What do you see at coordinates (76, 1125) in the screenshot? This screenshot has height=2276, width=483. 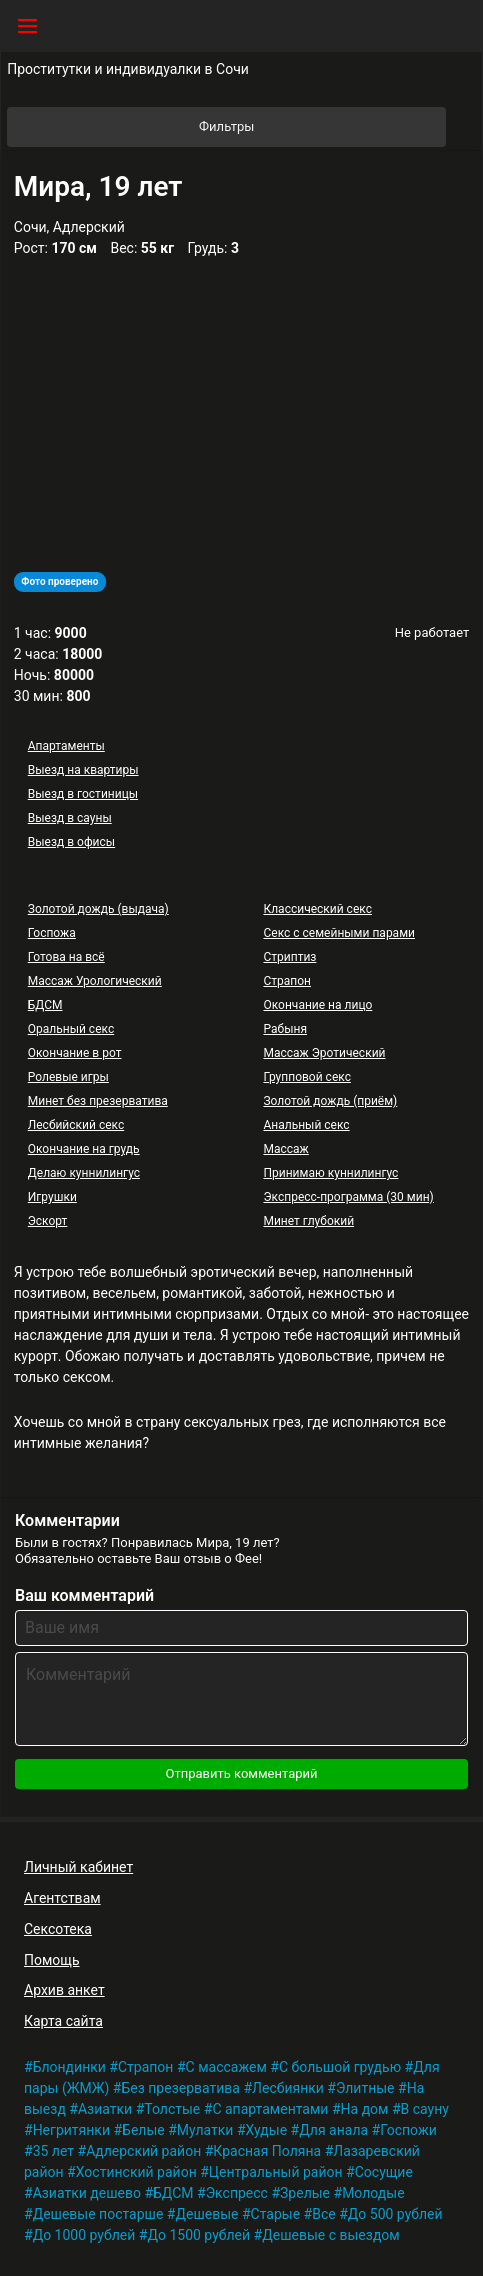 I see `Лесбийский секс` at bounding box center [76, 1125].